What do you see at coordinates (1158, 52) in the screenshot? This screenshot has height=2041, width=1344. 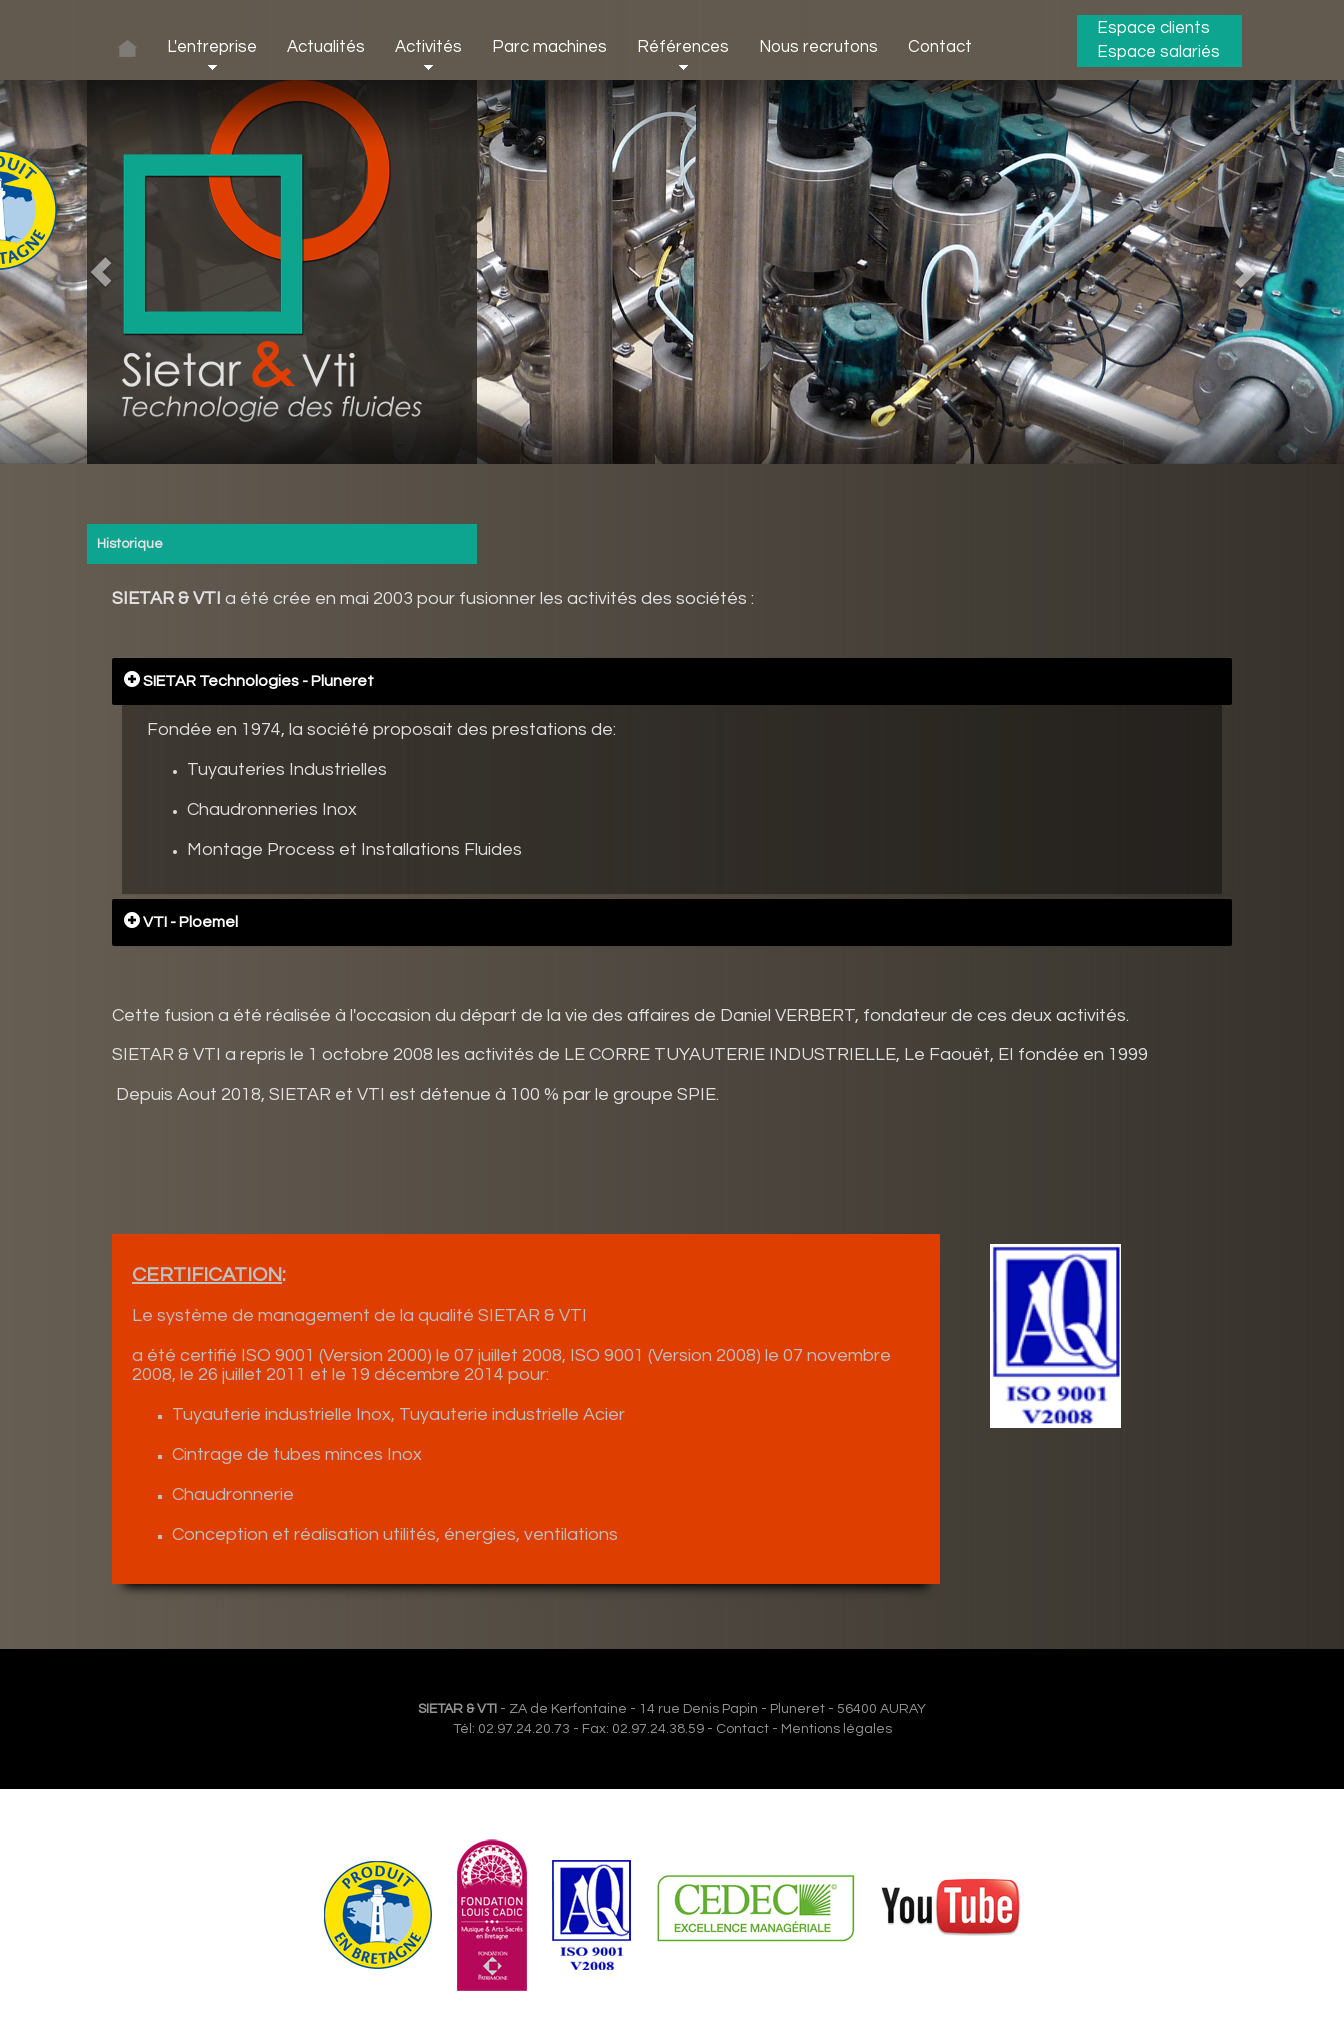 I see `Espace salariés` at bounding box center [1158, 52].